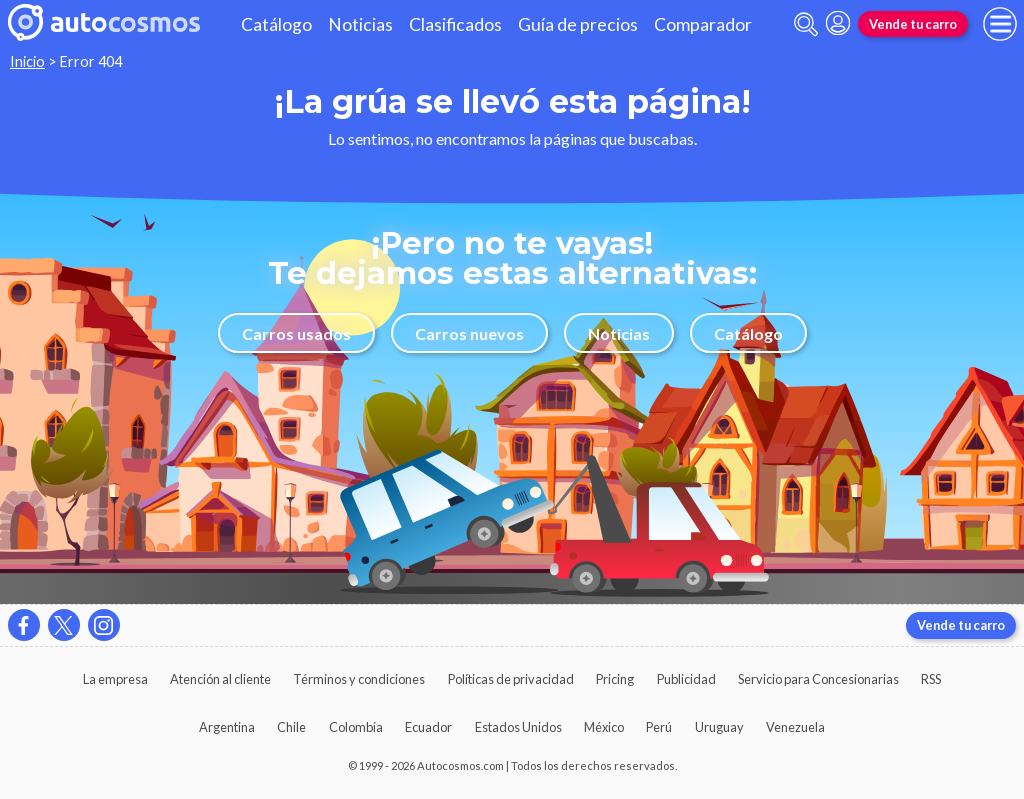 The height and width of the screenshot is (799, 1024). What do you see at coordinates (359, 679) in the screenshot?
I see `Términos y condiciones` at bounding box center [359, 679].